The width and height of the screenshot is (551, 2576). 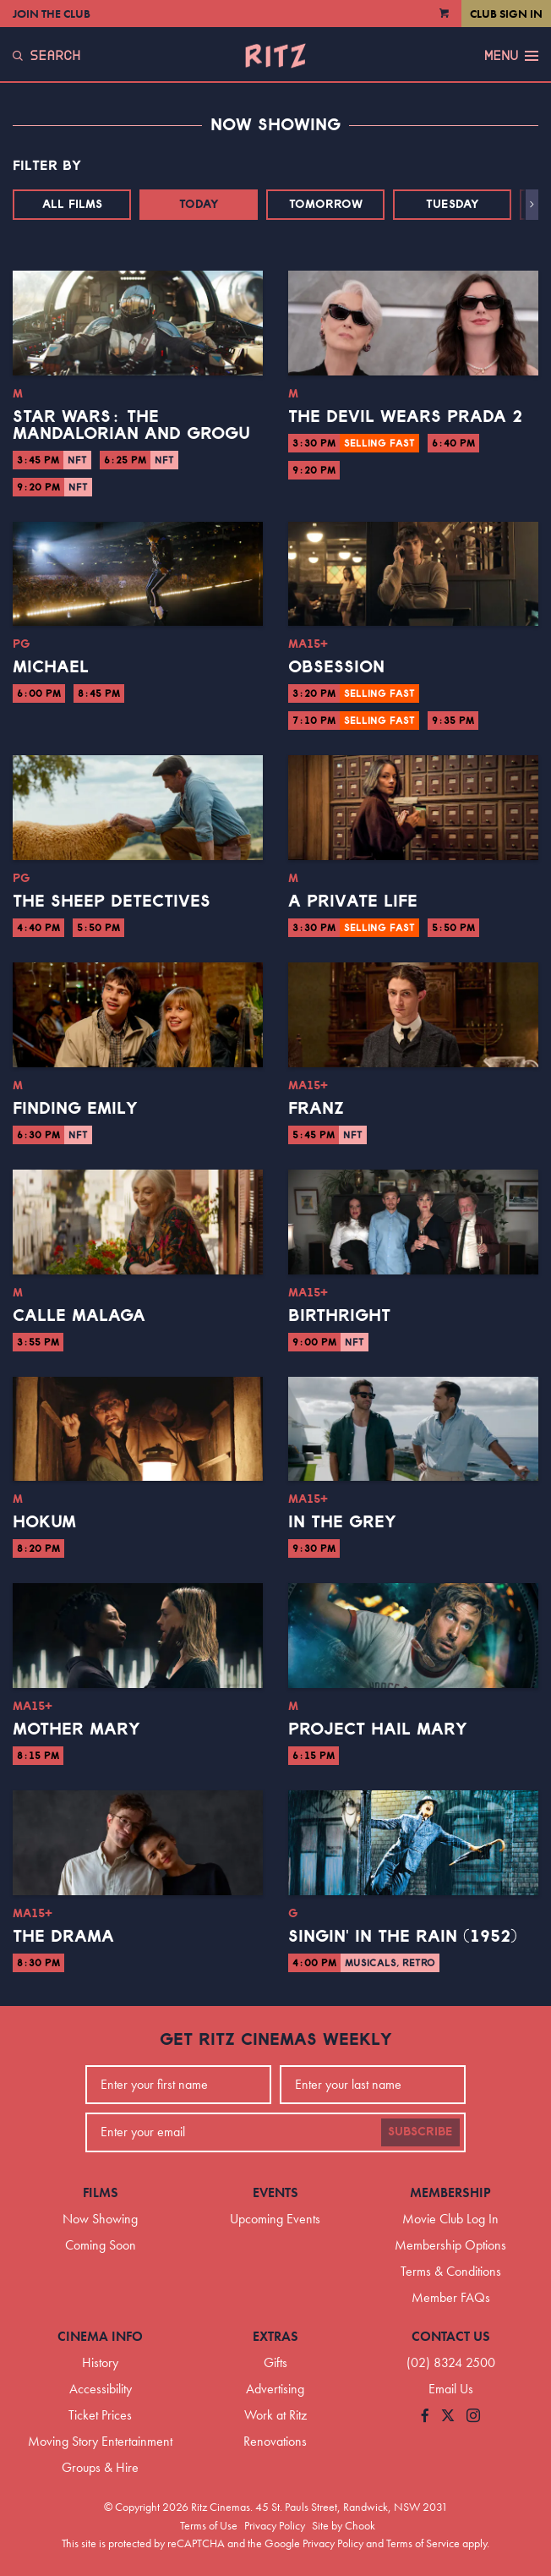 What do you see at coordinates (342, 1522) in the screenshot?
I see `In the Grey` at bounding box center [342, 1522].